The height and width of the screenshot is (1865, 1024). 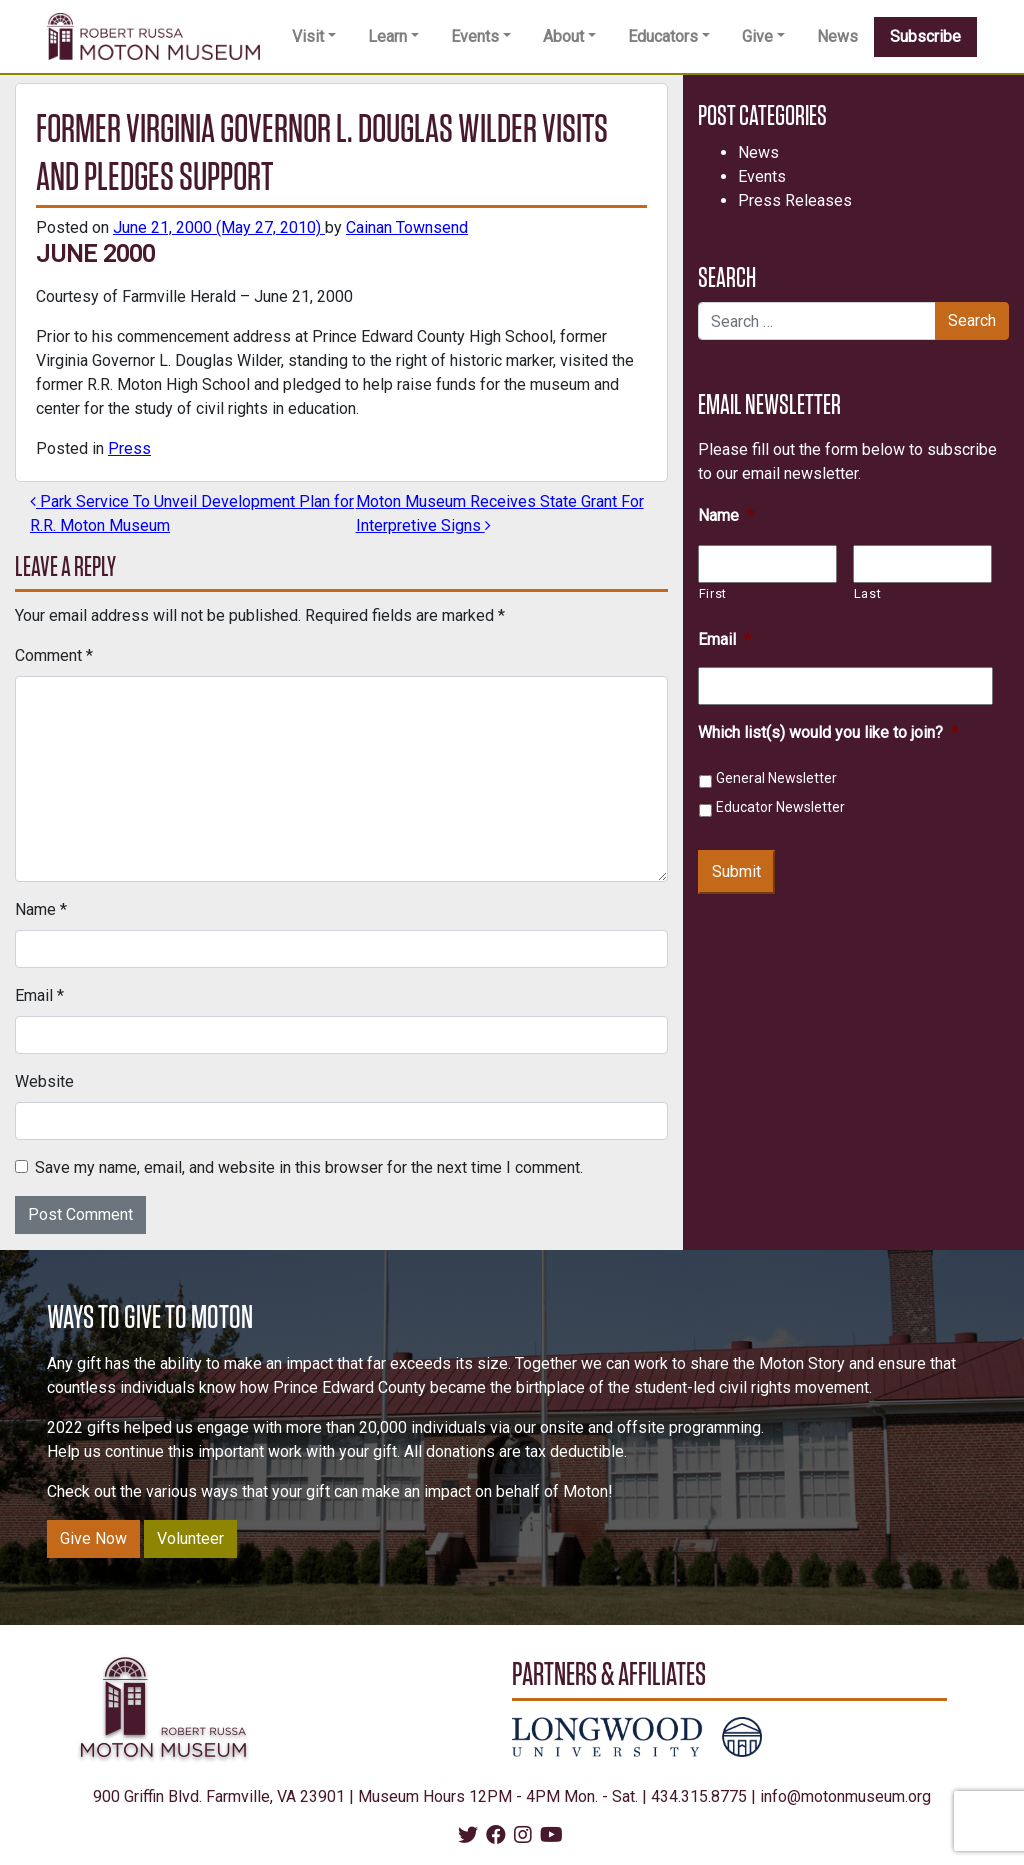 I want to click on Subscribe, so click(x=925, y=36).